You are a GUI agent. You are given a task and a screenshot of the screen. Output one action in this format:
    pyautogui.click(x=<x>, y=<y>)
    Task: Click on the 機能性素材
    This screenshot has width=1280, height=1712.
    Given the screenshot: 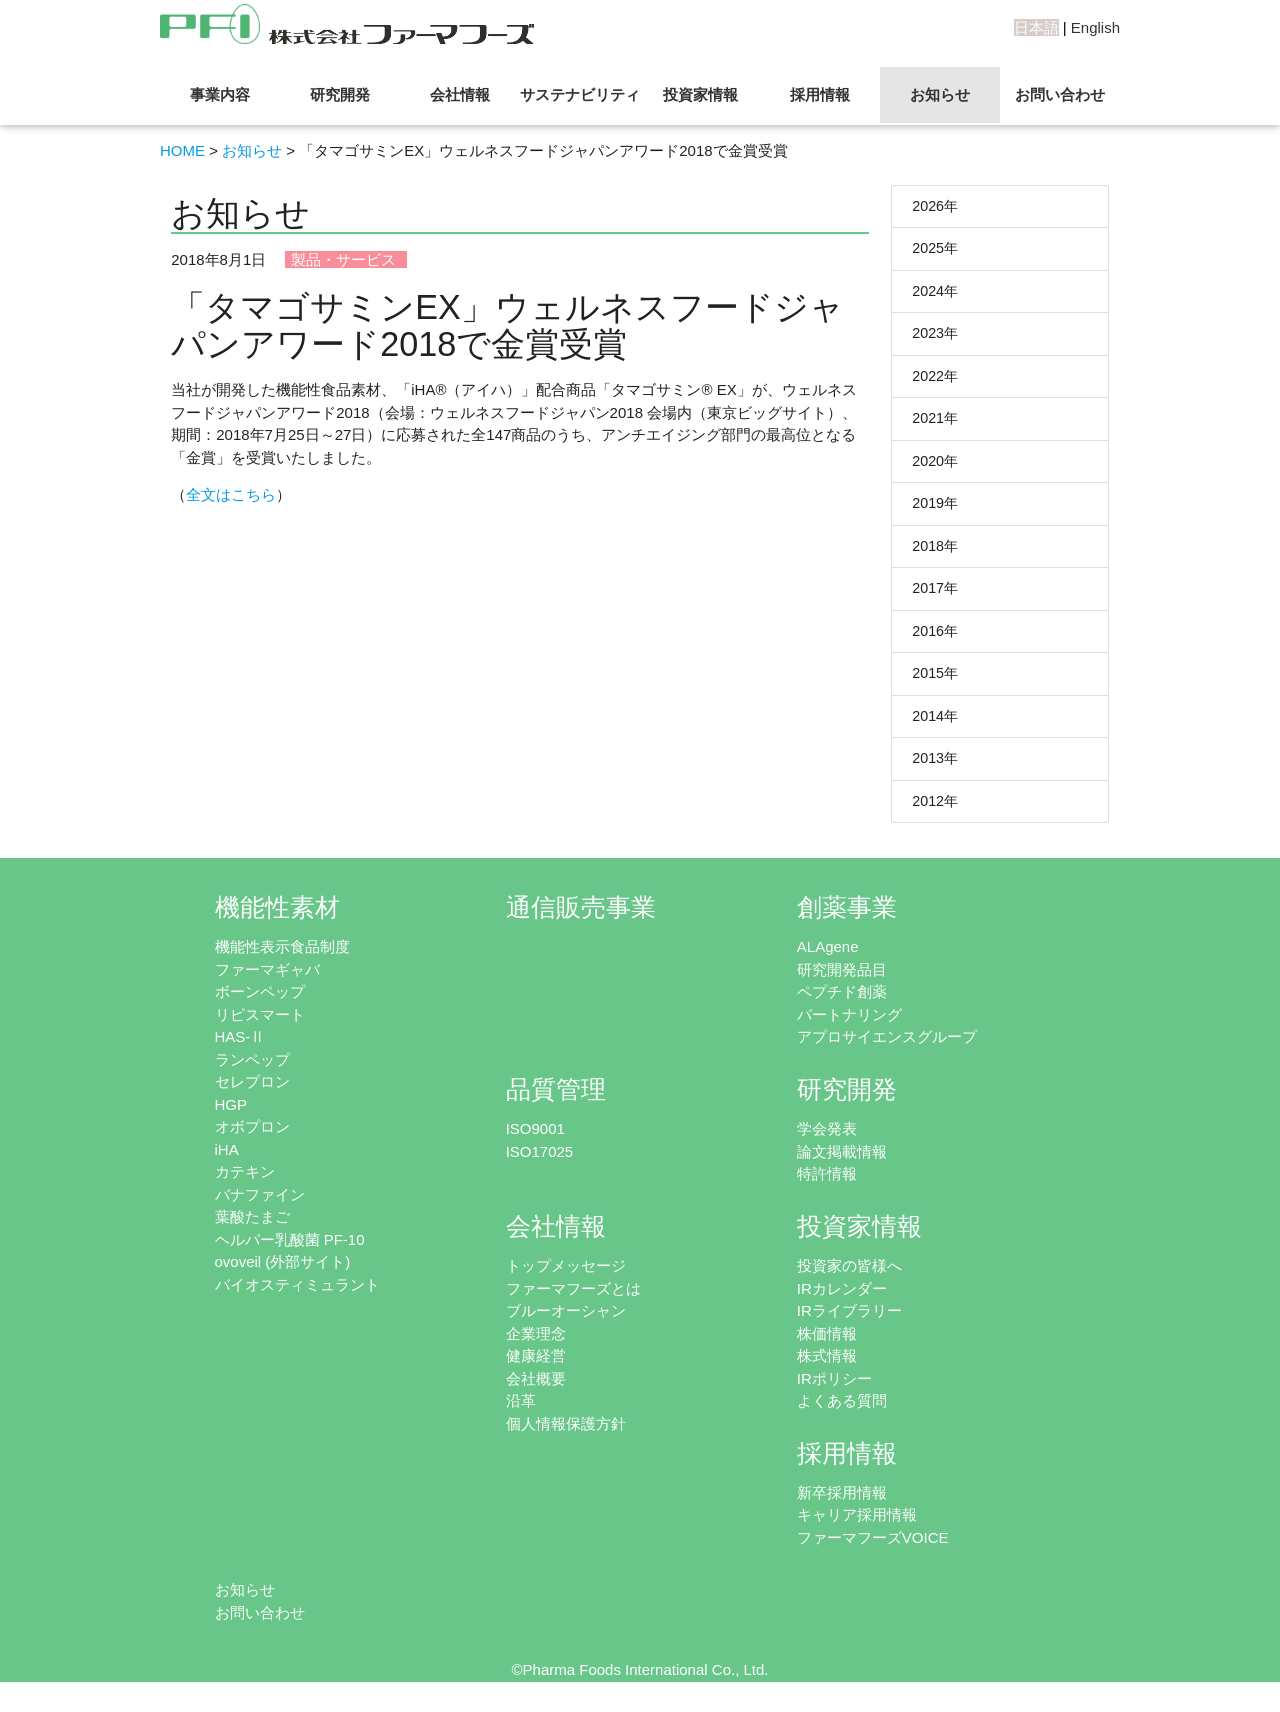 What is the action you would take?
    pyautogui.click(x=277, y=923)
    